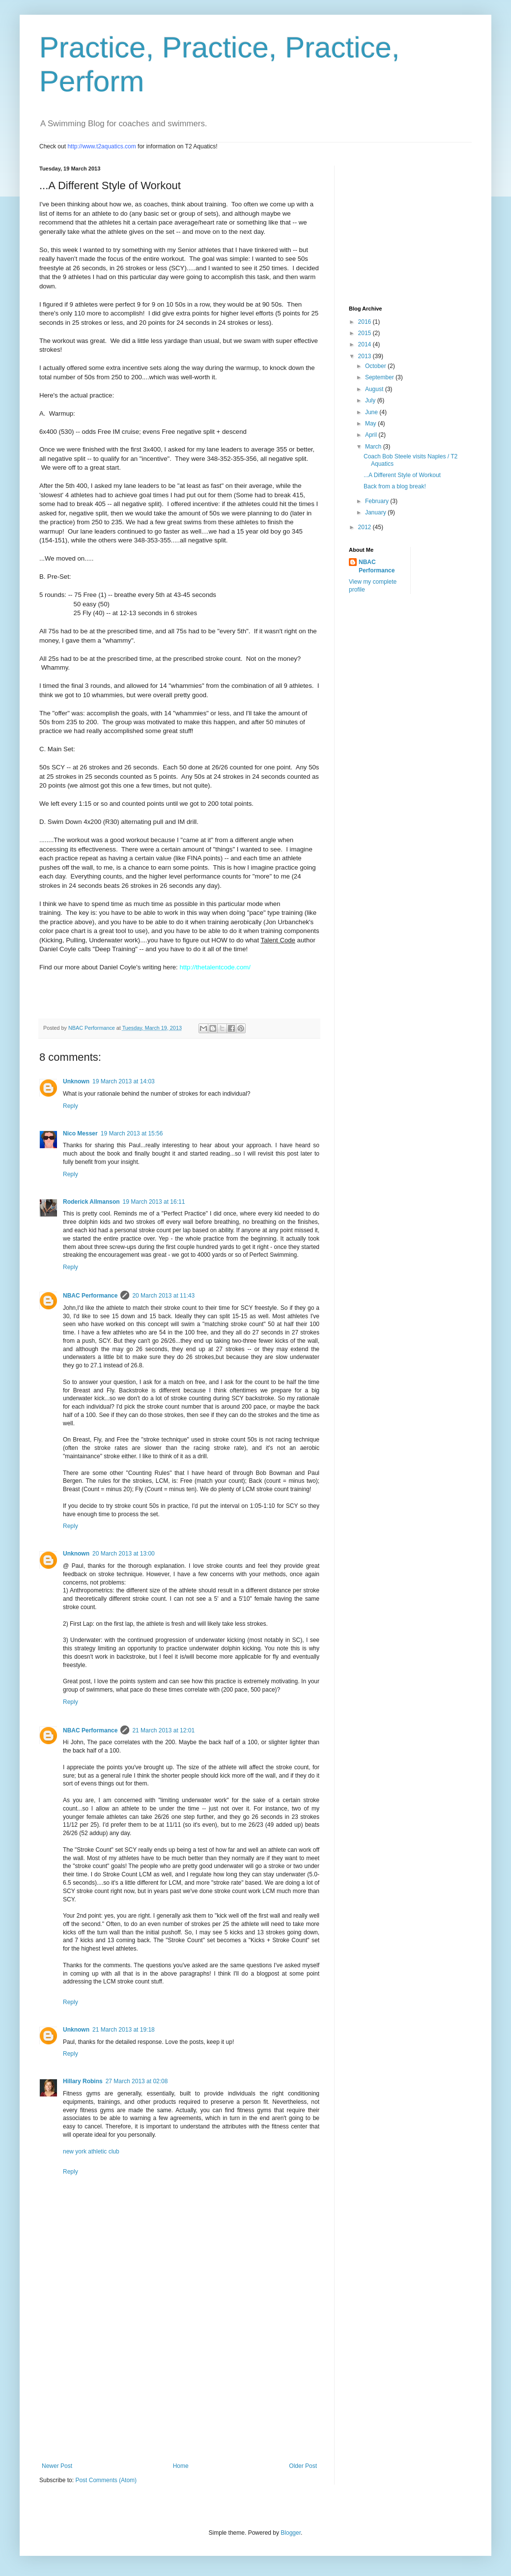  I want to click on September, so click(380, 377).